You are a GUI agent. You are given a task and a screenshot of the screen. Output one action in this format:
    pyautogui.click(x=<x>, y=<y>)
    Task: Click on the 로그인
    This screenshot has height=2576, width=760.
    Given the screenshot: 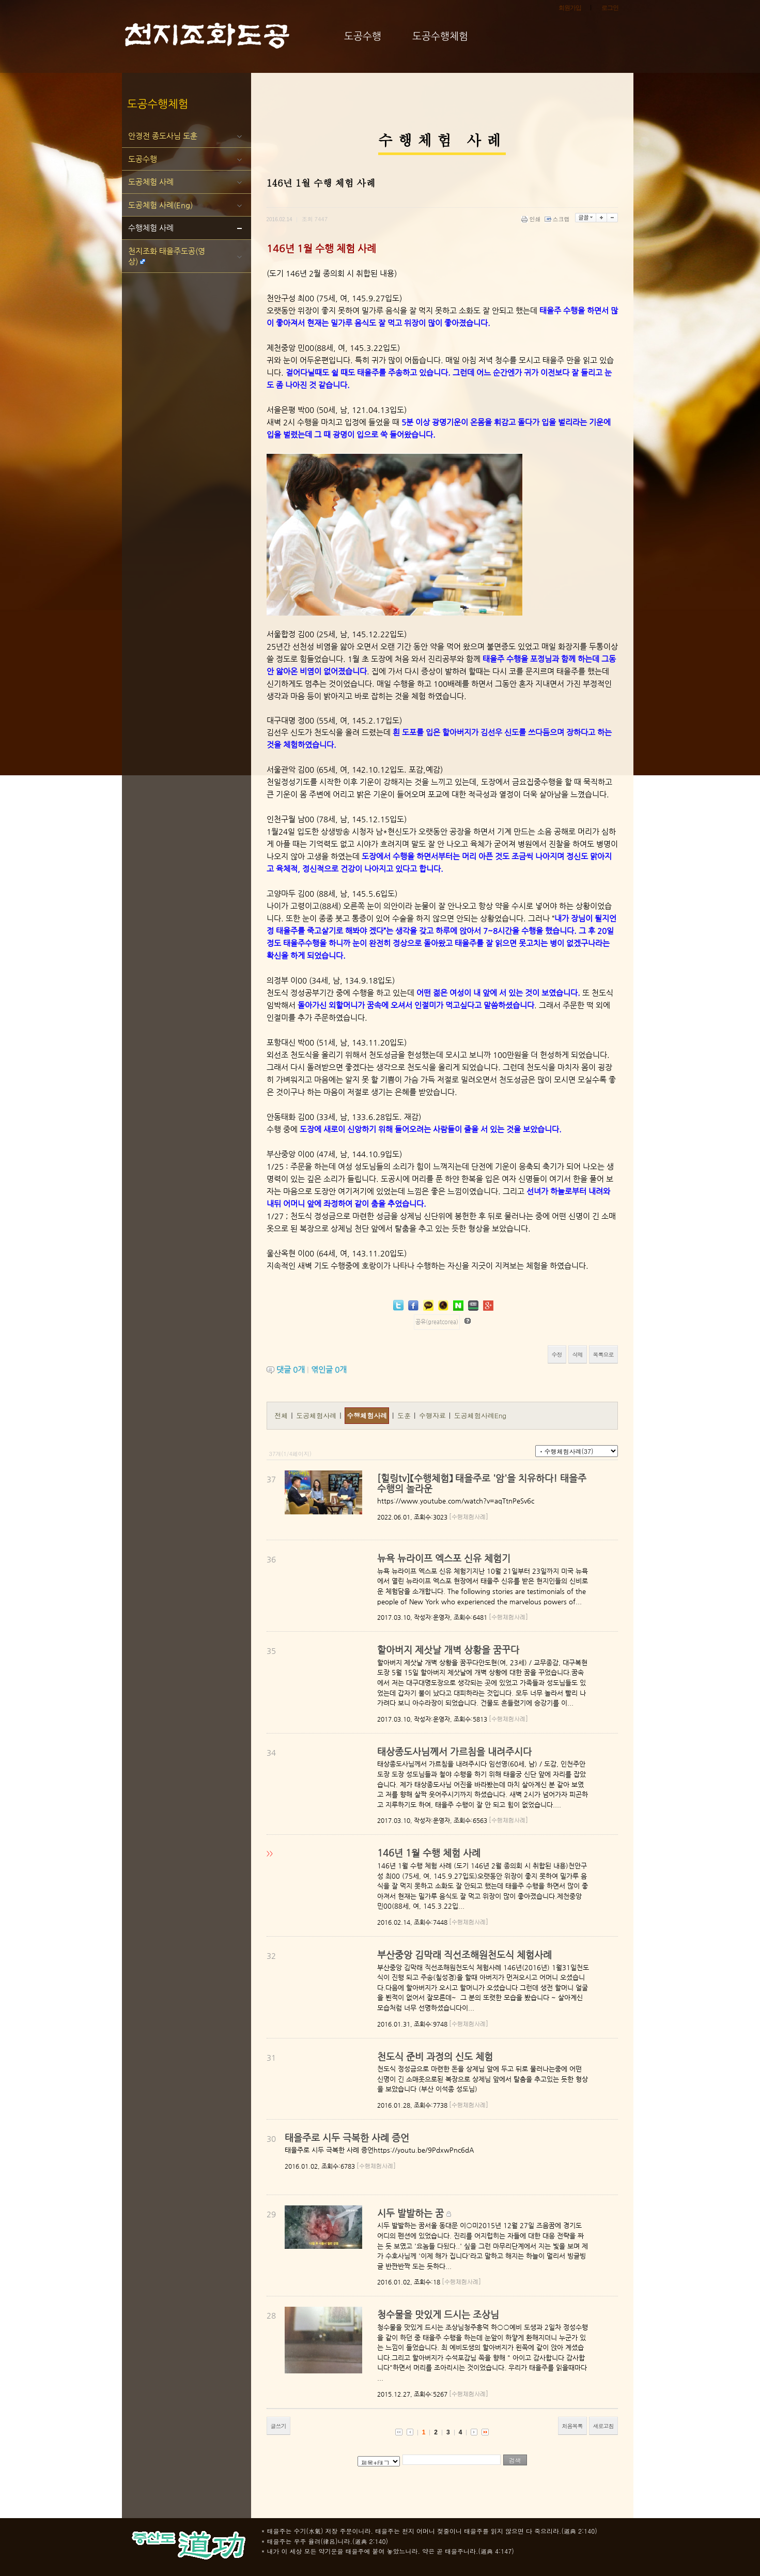 What is the action you would take?
    pyautogui.click(x=609, y=7)
    